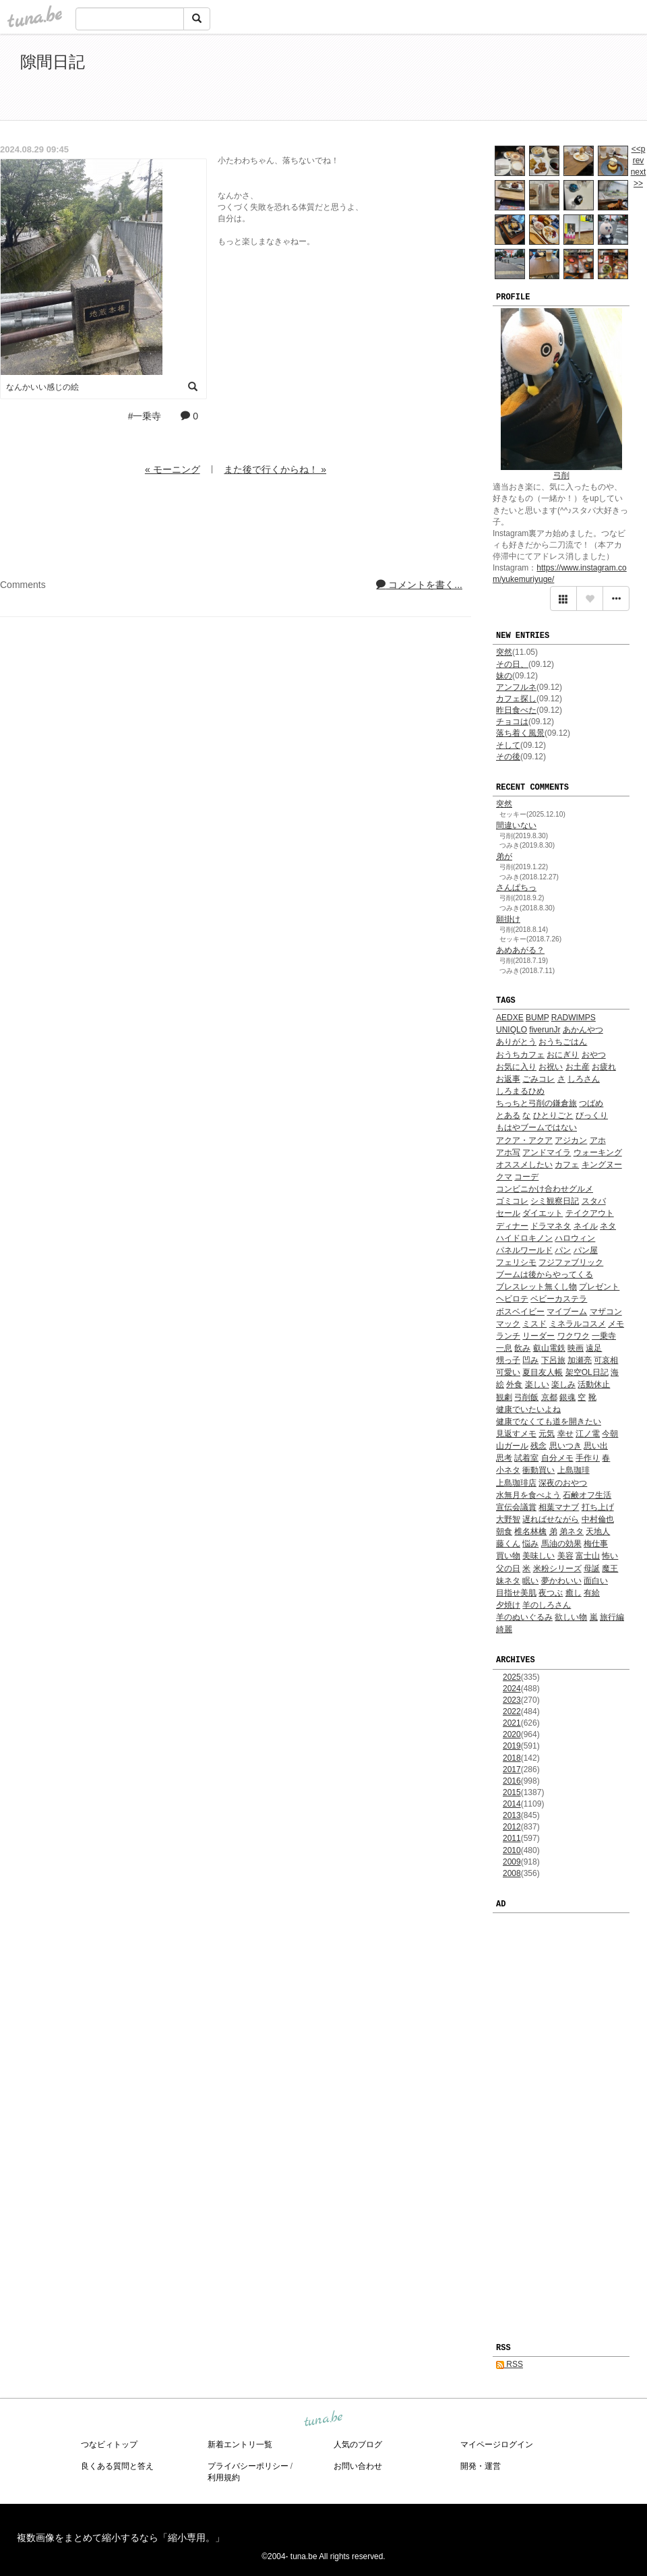 Image resolution: width=647 pixels, height=2576 pixels. What do you see at coordinates (512, 1700) in the screenshot?
I see `2023` at bounding box center [512, 1700].